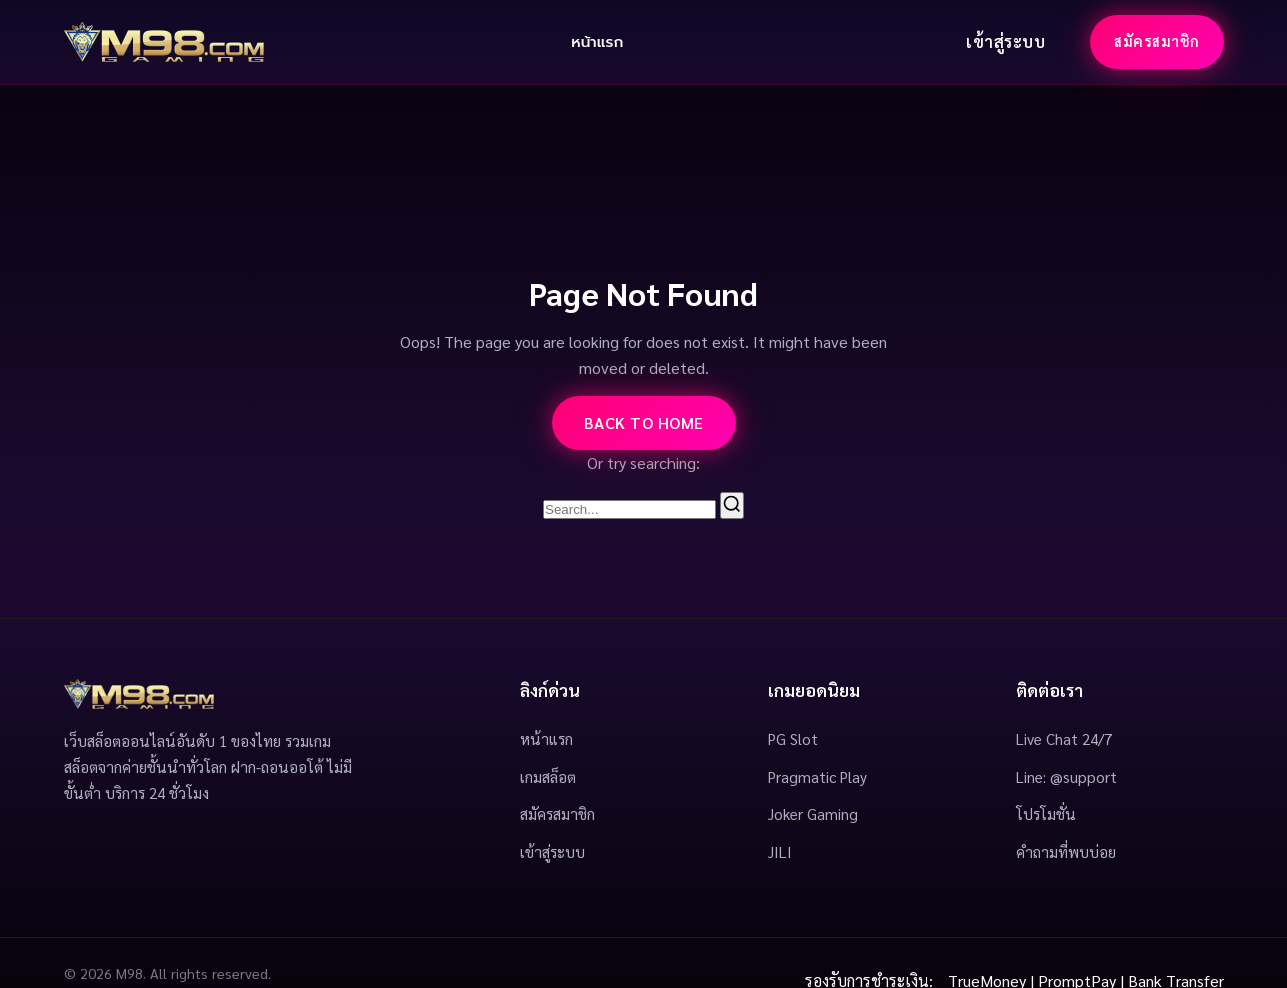  Describe the element at coordinates (548, 777) in the screenshot. I see `เกมสล็อต` at that location.